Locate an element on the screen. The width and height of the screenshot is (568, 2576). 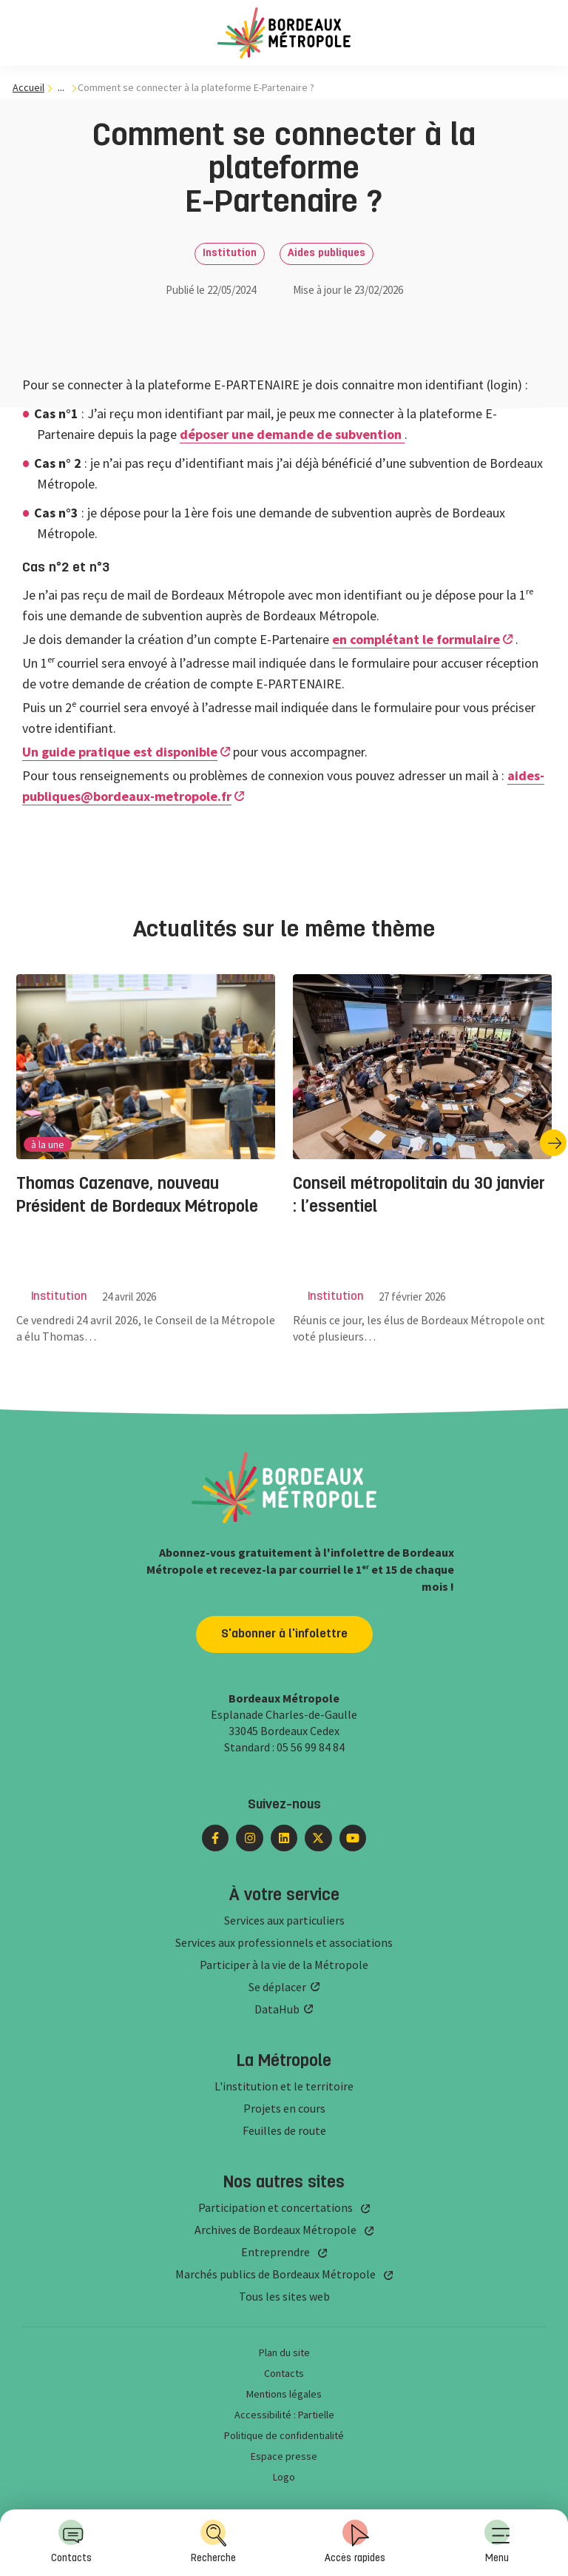
Espace presse is located at coordinates (284, 2456).